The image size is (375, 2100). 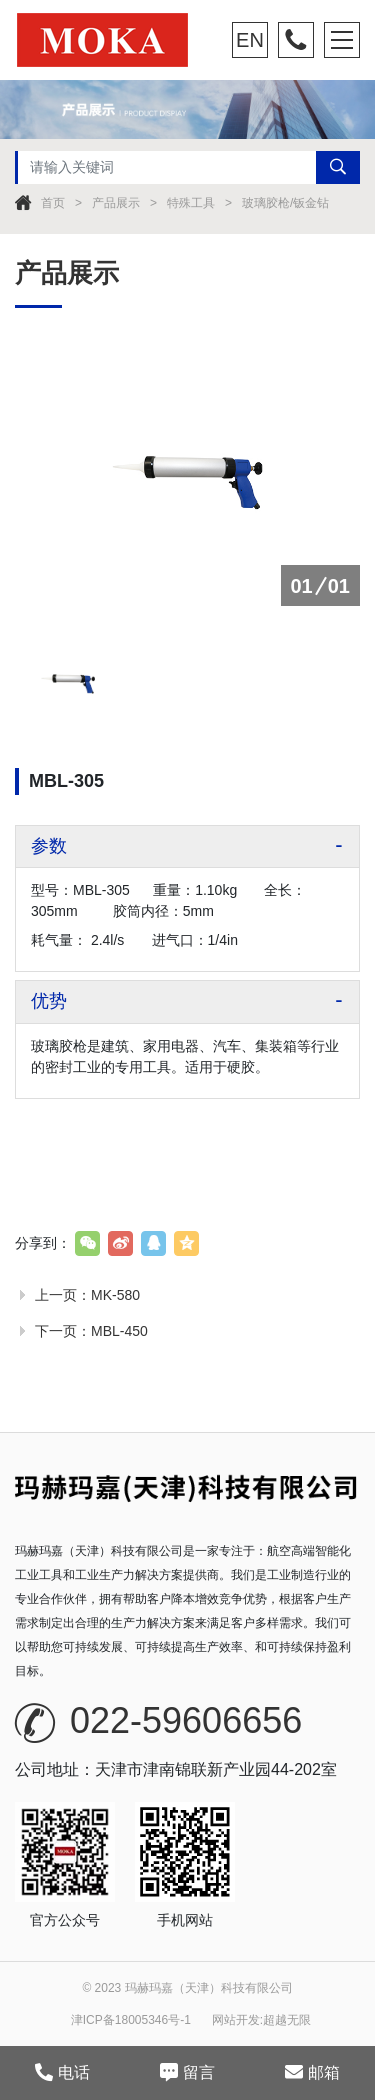 I want to click on 参数, so click(x=49, y=846).